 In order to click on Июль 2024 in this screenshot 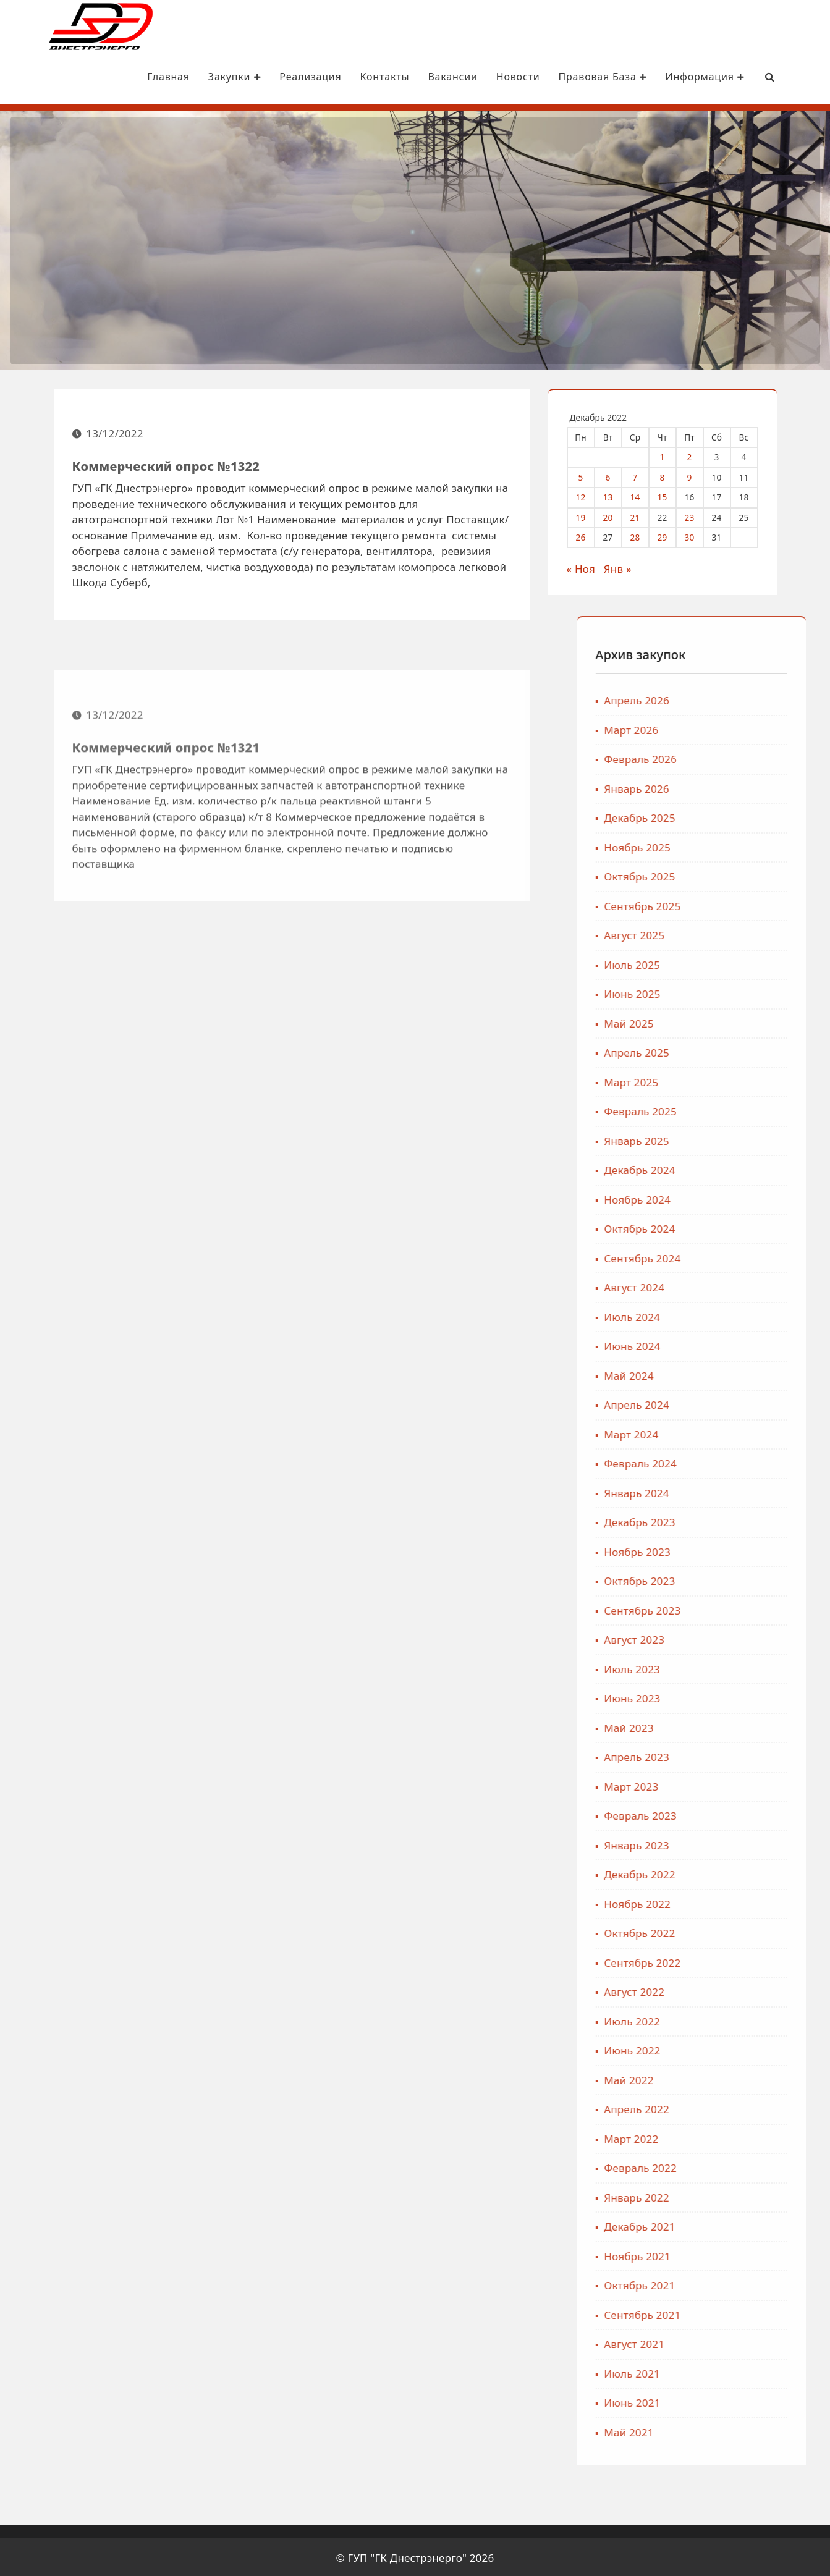, I will do `click(738, 1315)`.